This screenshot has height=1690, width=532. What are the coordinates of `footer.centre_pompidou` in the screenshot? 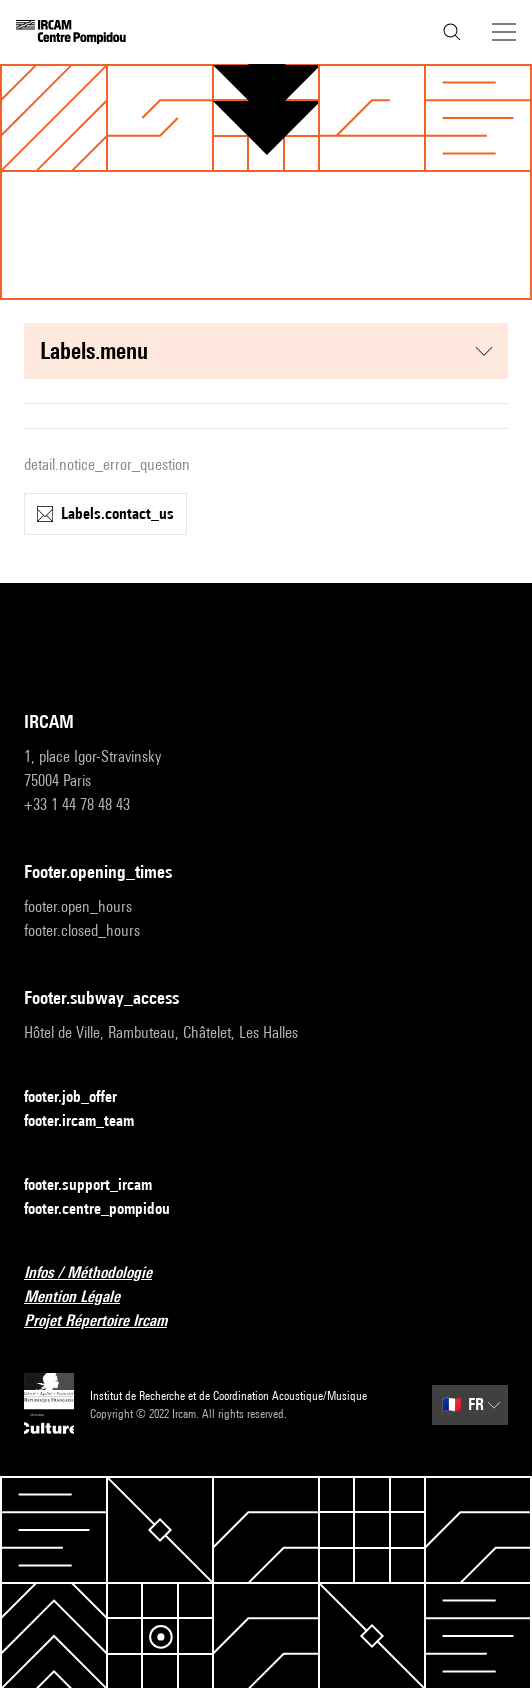 It's located at (109, 1209).